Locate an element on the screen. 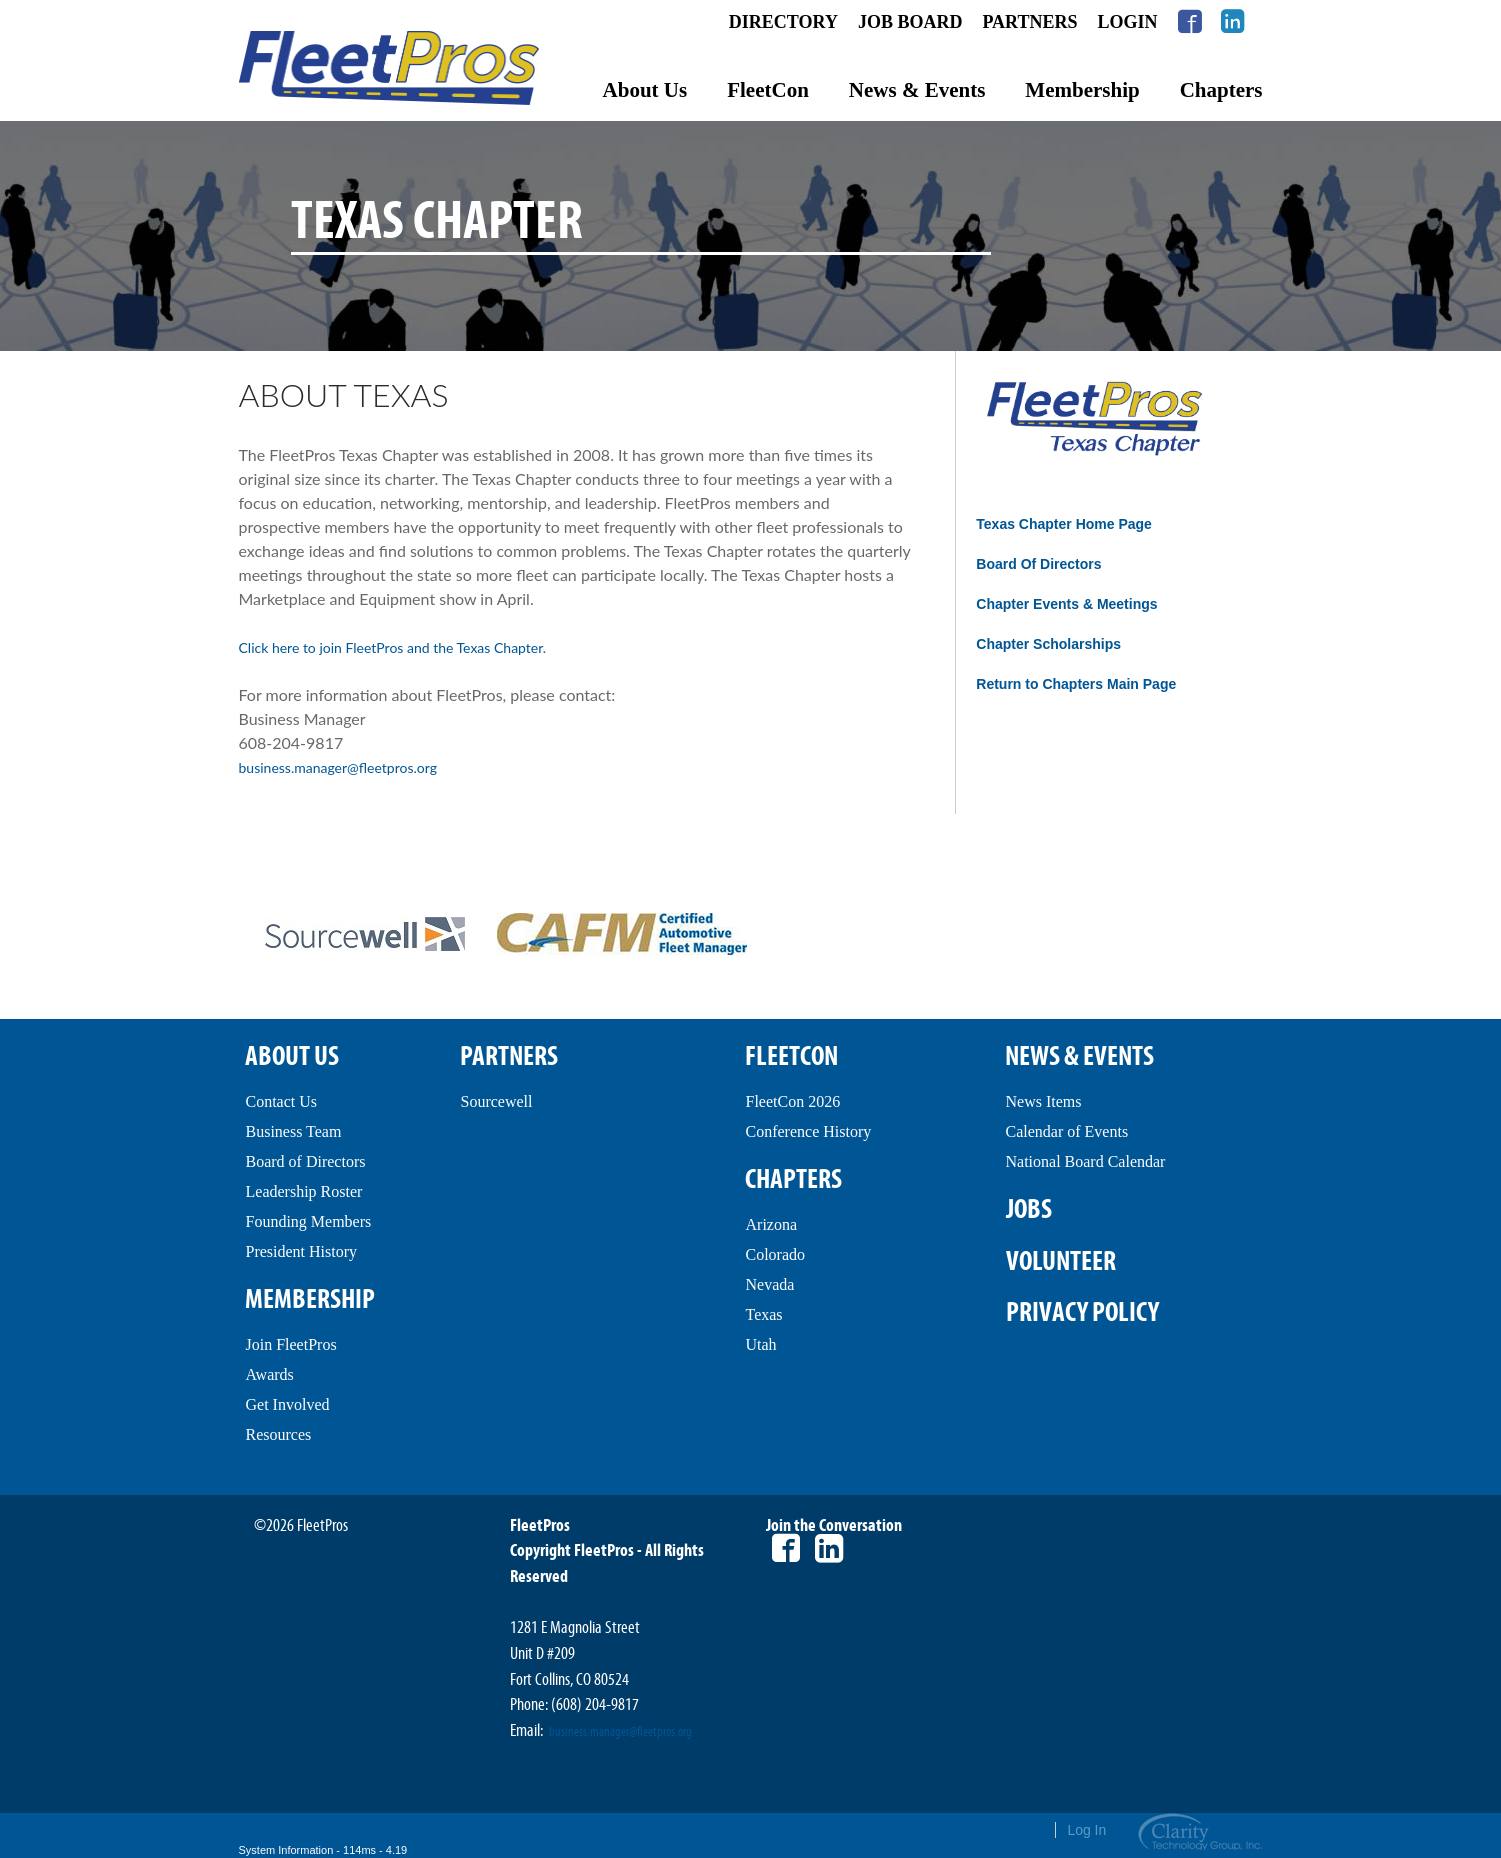 The height and width of the screenshot is (1858, 1501). Return to Chapters Main Page is located at coordinates (1076, 684).